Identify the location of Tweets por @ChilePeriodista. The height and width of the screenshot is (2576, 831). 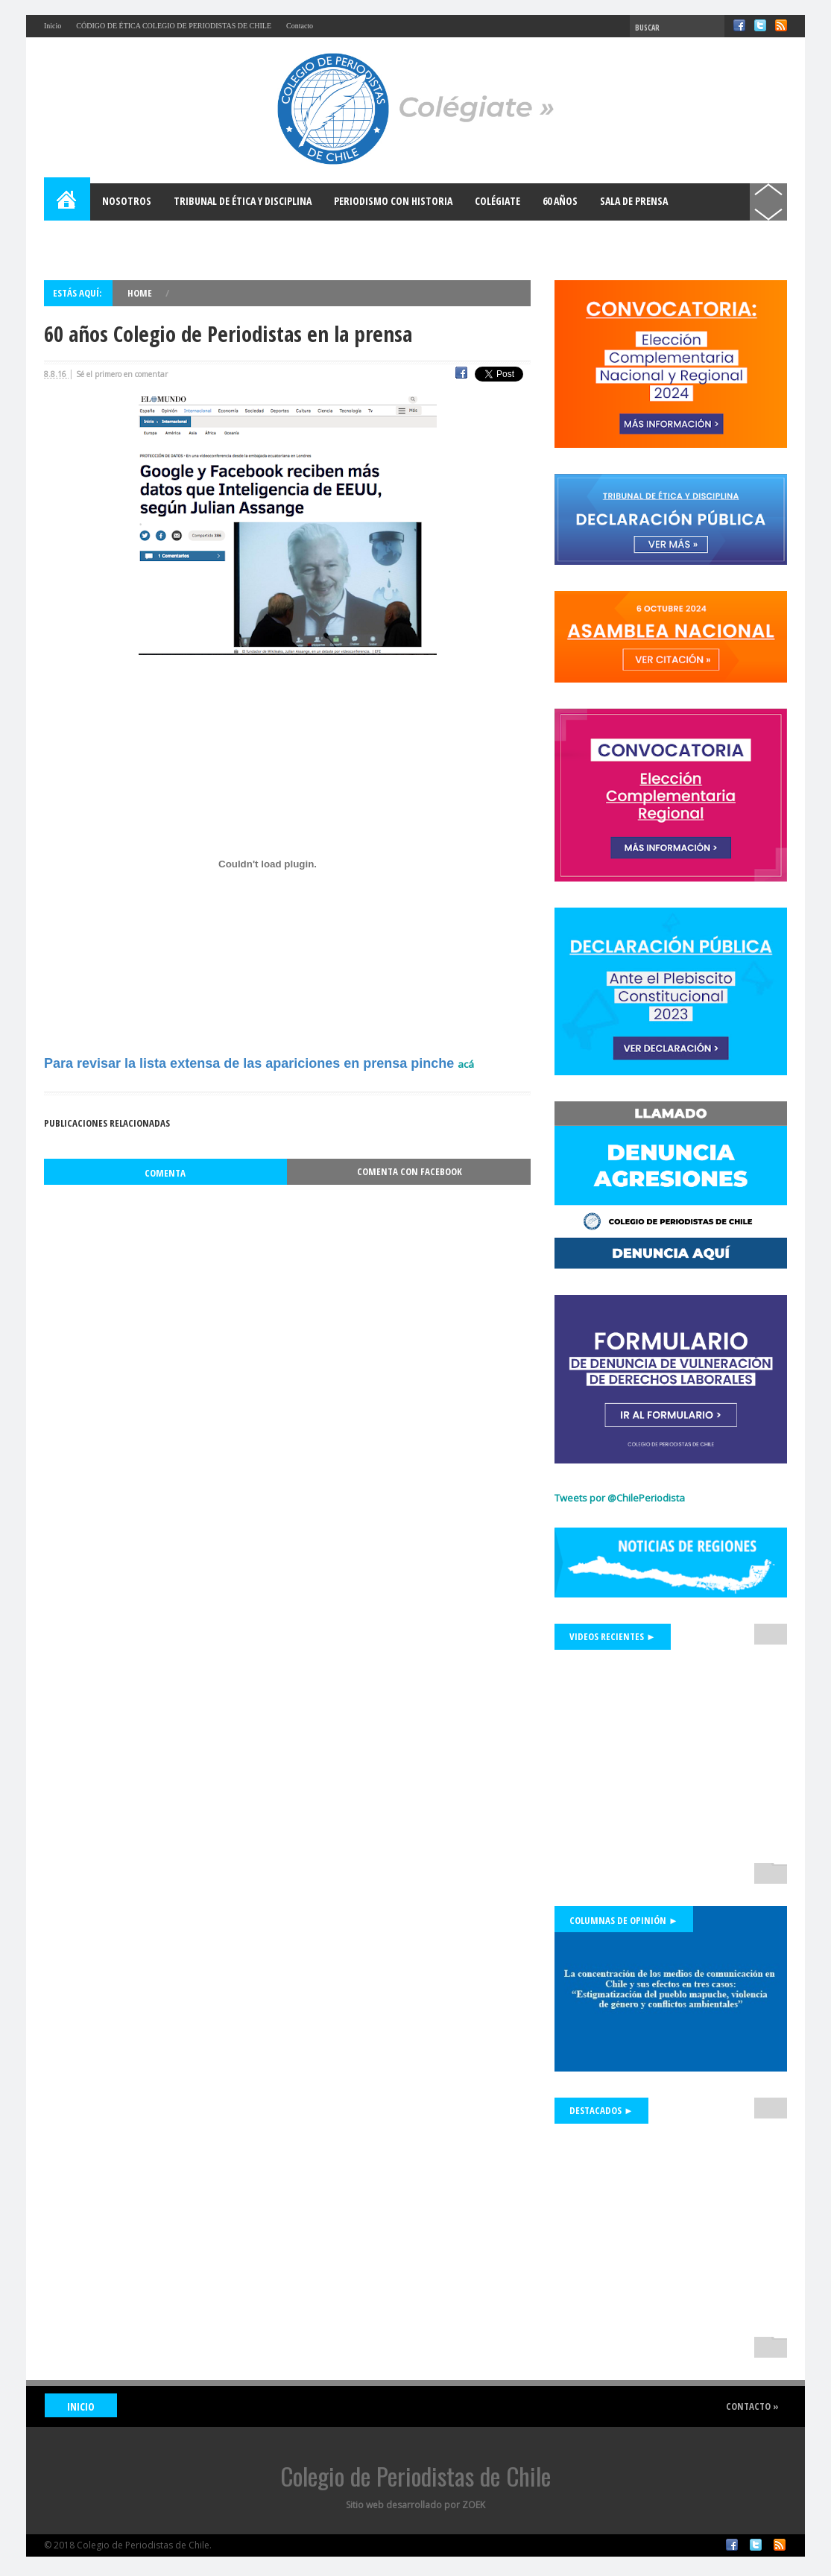
(619, 1497).